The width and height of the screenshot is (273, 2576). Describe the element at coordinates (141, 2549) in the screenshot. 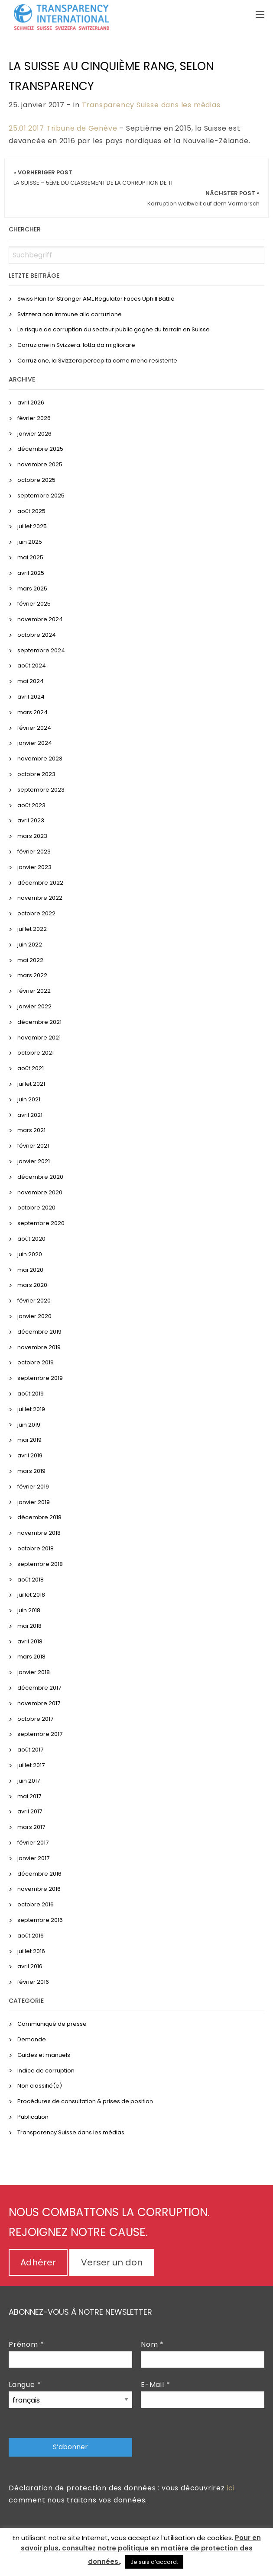

I see `Pour en savoir plus, consultez notre politique en matière de protection des données.` at that location.